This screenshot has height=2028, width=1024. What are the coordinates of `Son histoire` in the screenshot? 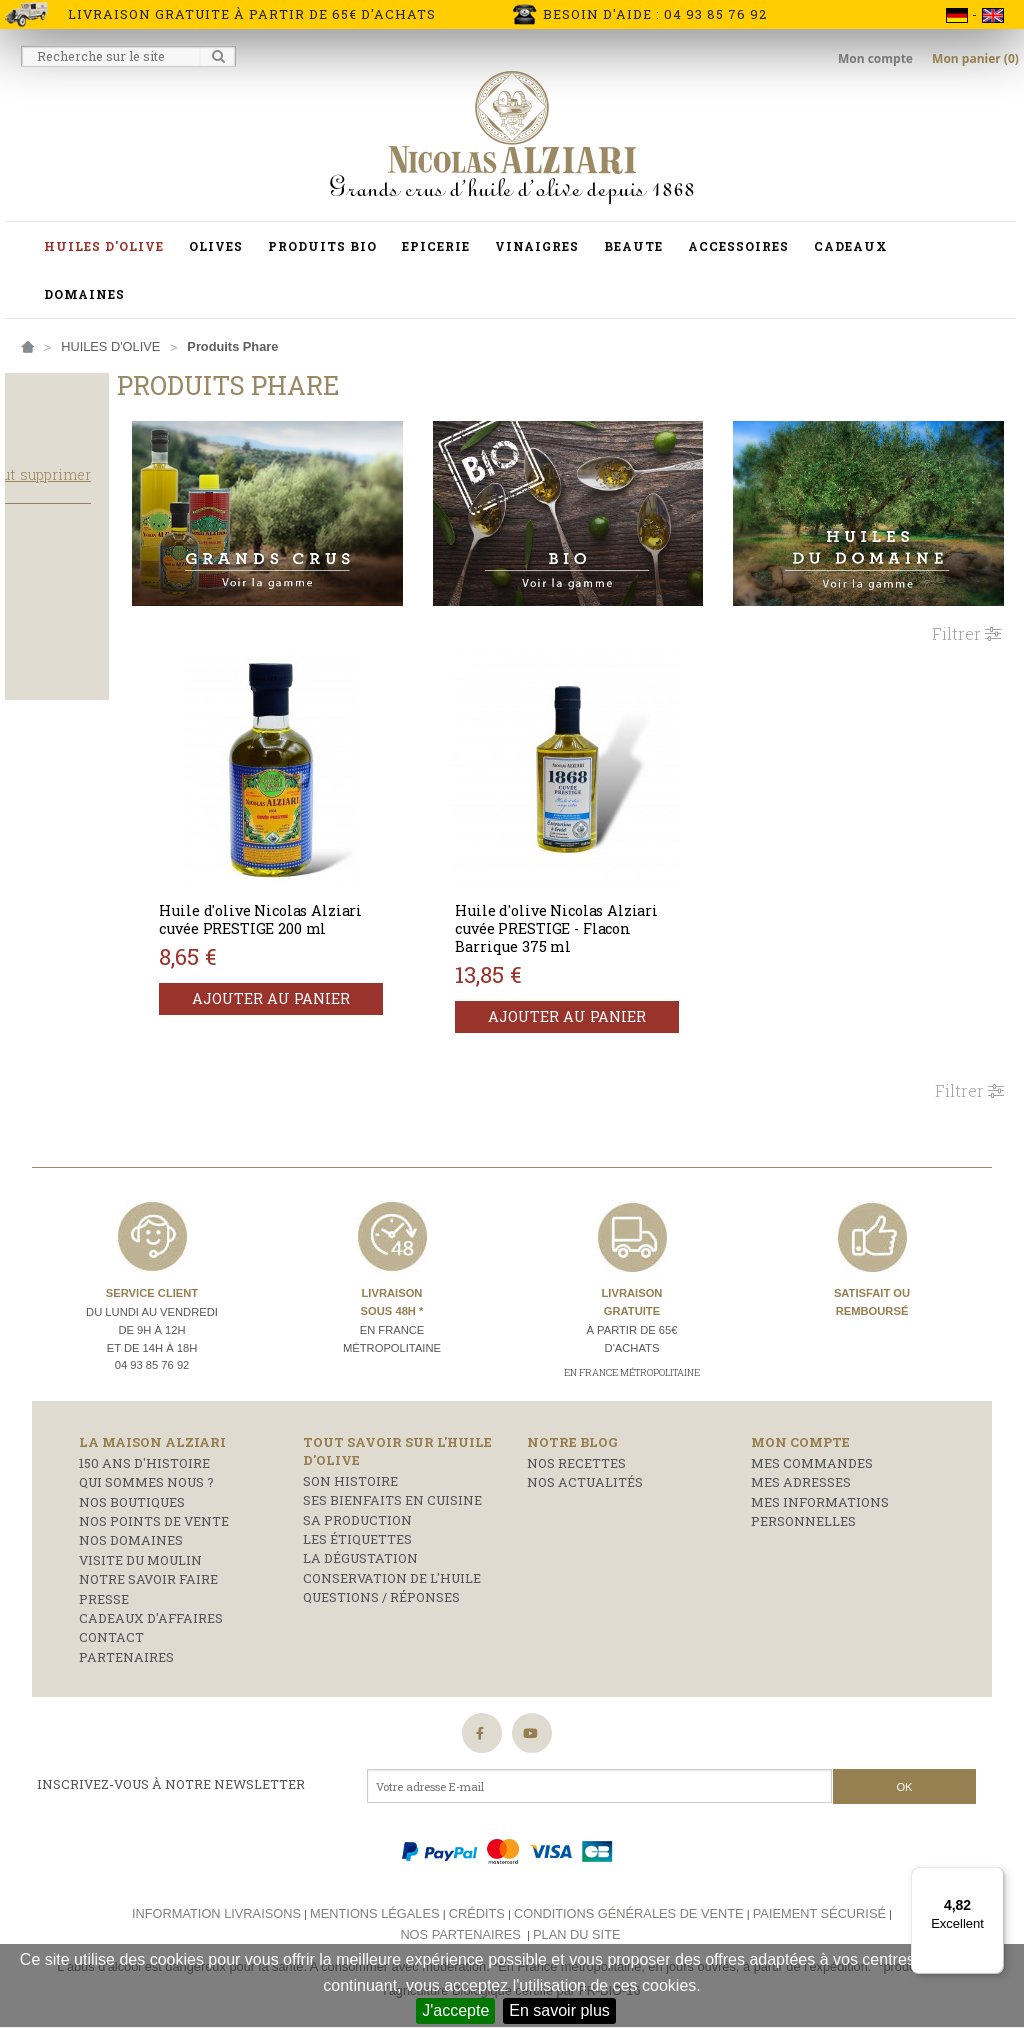 It's located at (350, 1457).